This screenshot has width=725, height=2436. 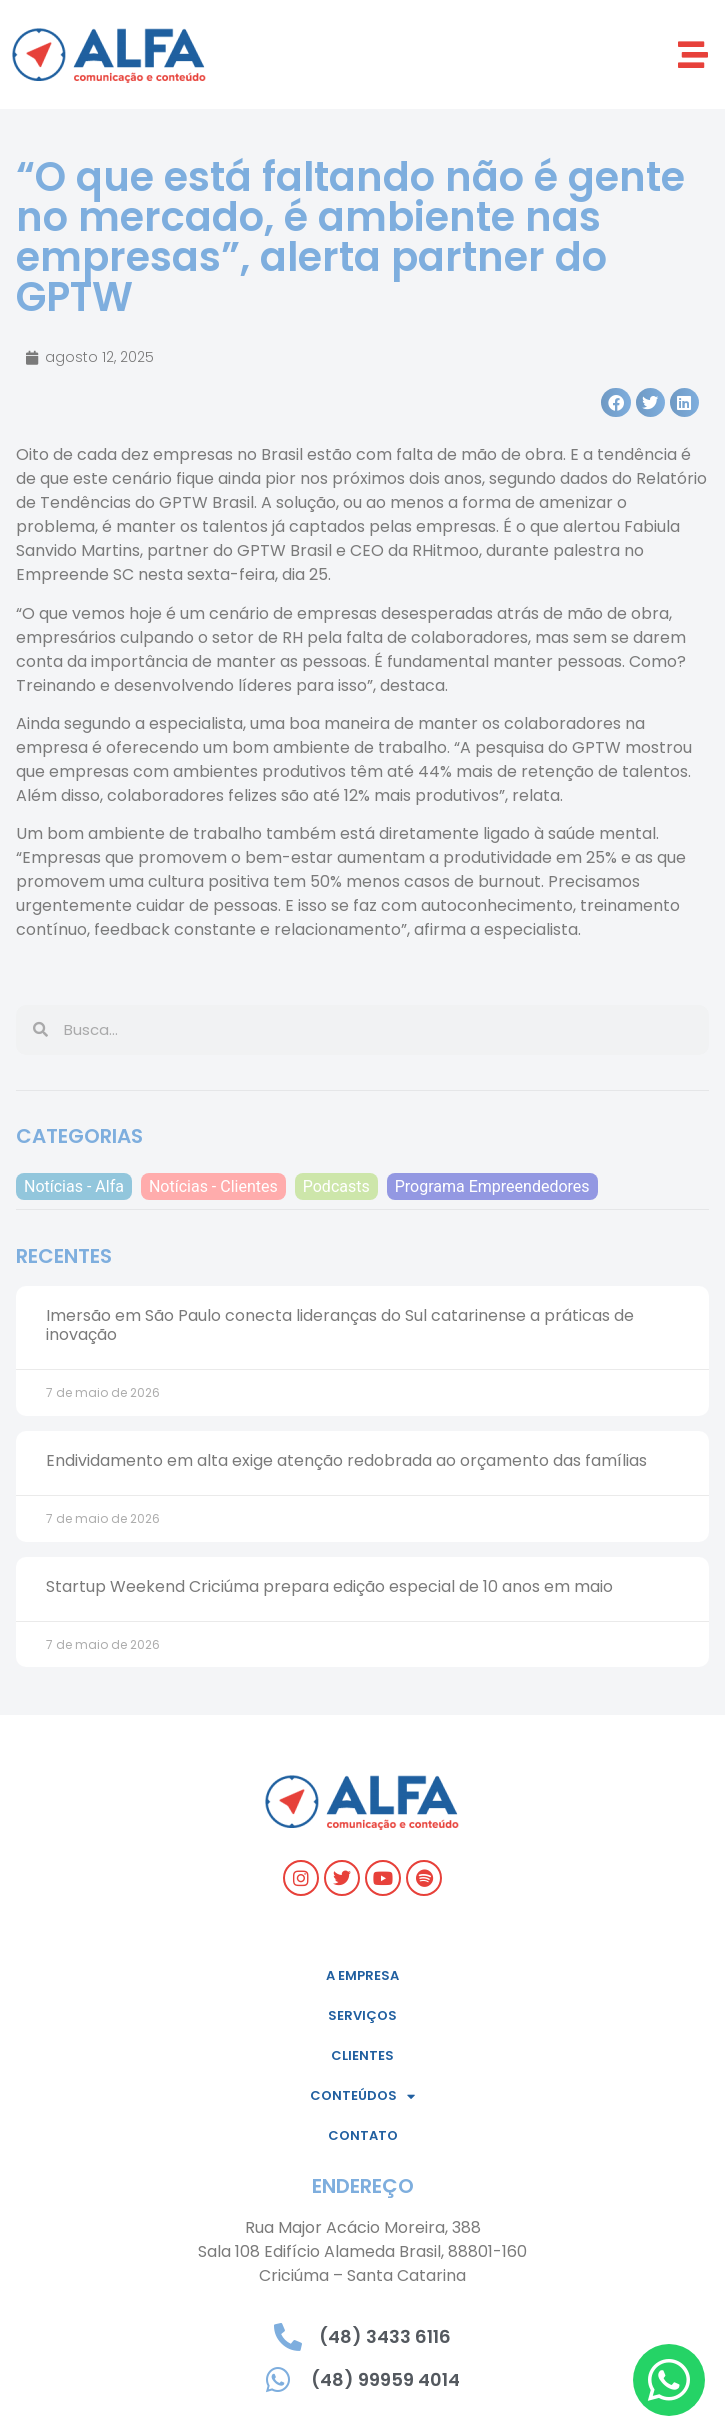 What do you see at coordinates (336, 1186) in the screenshot?
I see `Podcasts` at bounding box center [336, 1186].